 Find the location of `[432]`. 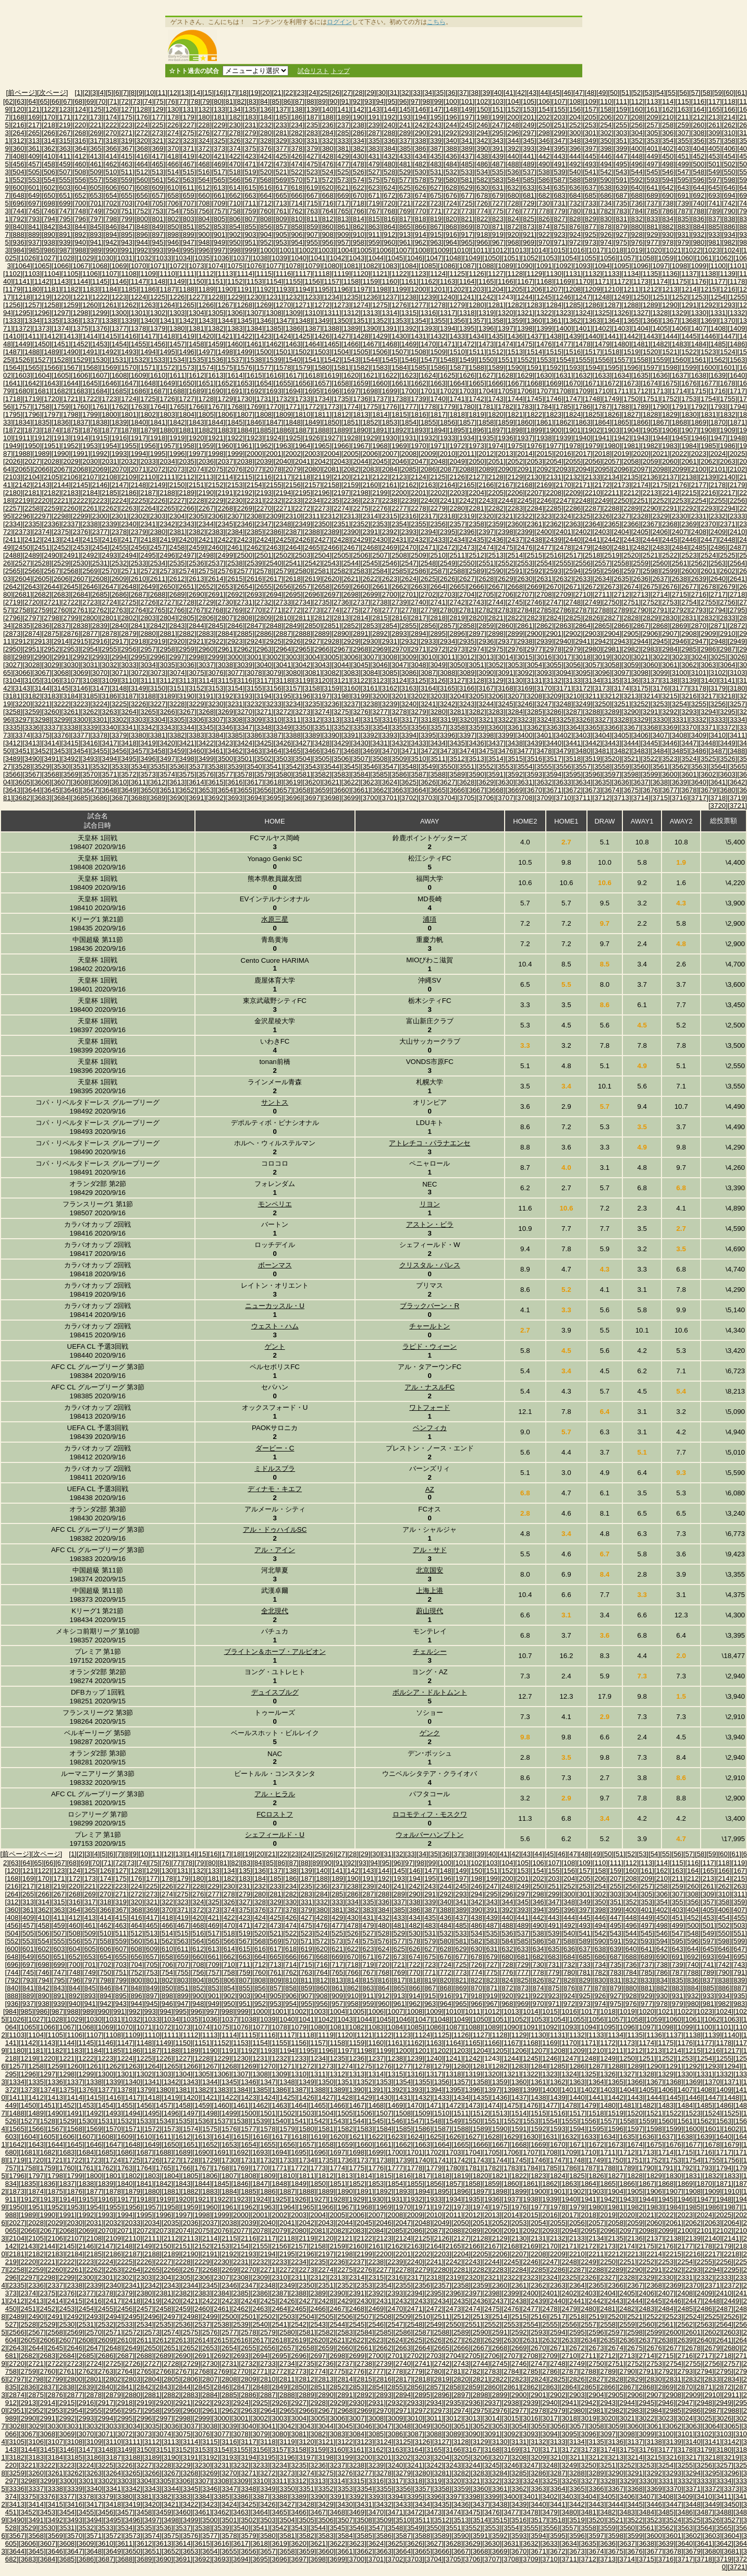

[432] is located at coordinates (389, 156).